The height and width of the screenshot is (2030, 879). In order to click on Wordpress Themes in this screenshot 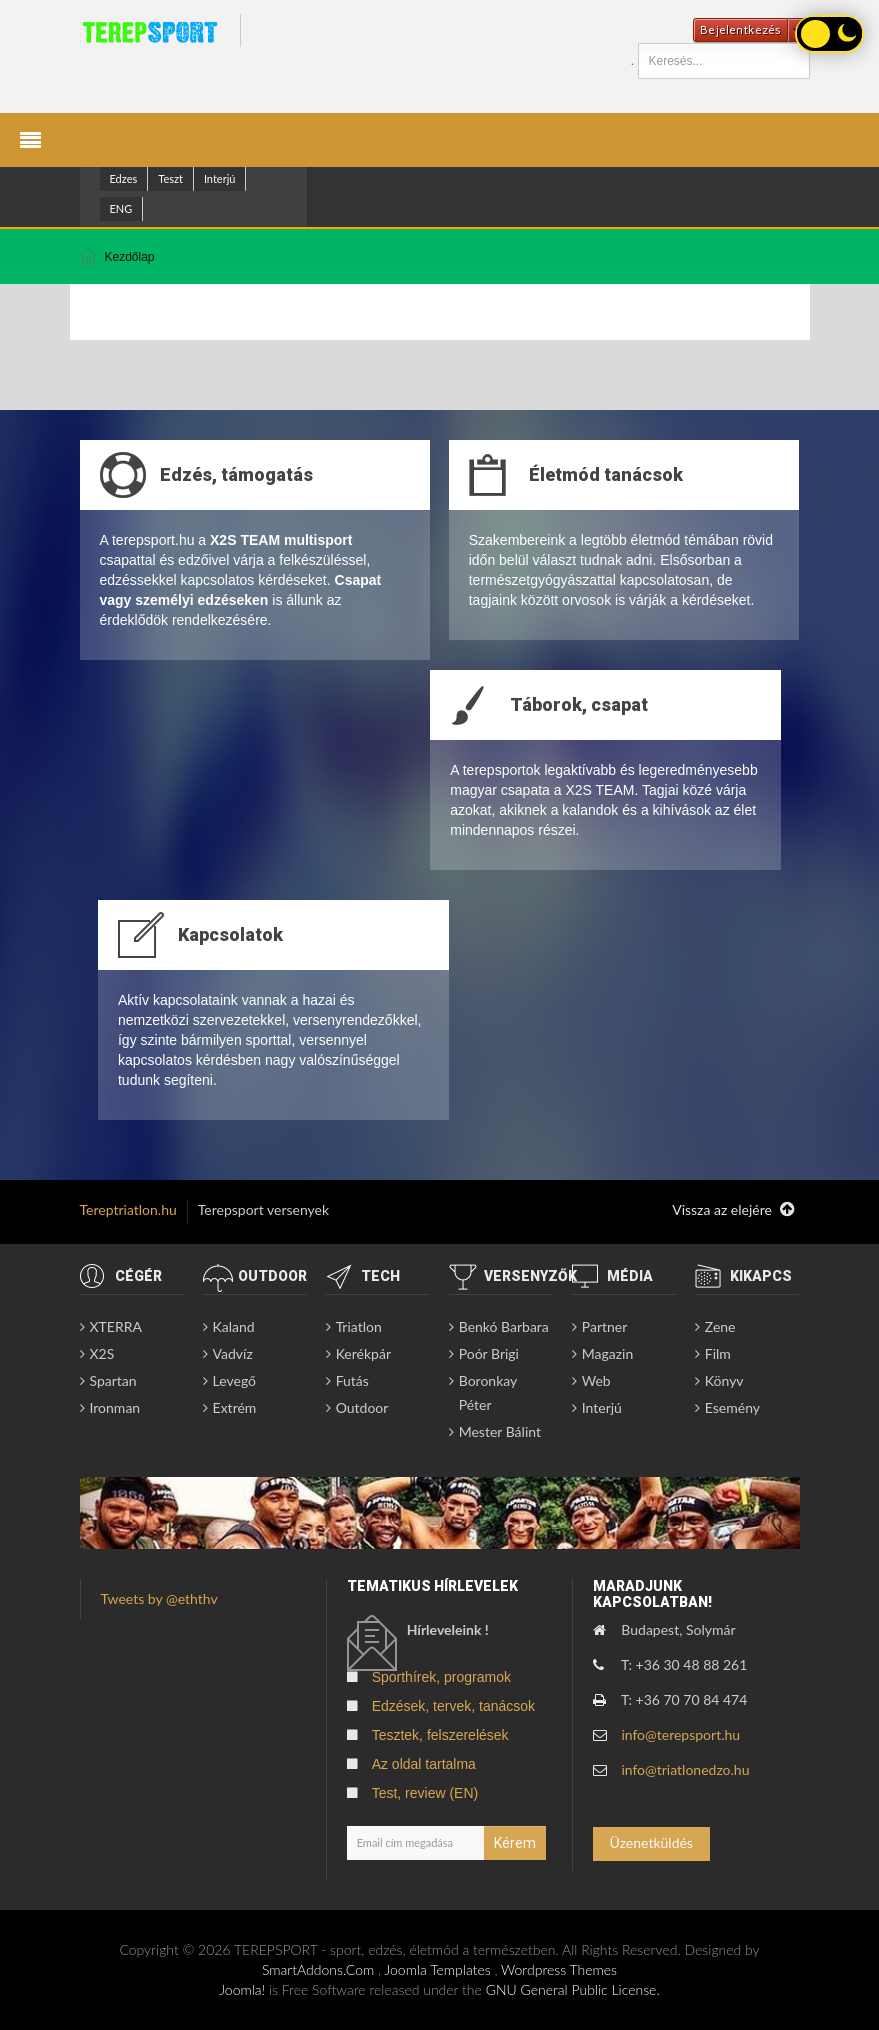, I will do `click(559, 1969)`.